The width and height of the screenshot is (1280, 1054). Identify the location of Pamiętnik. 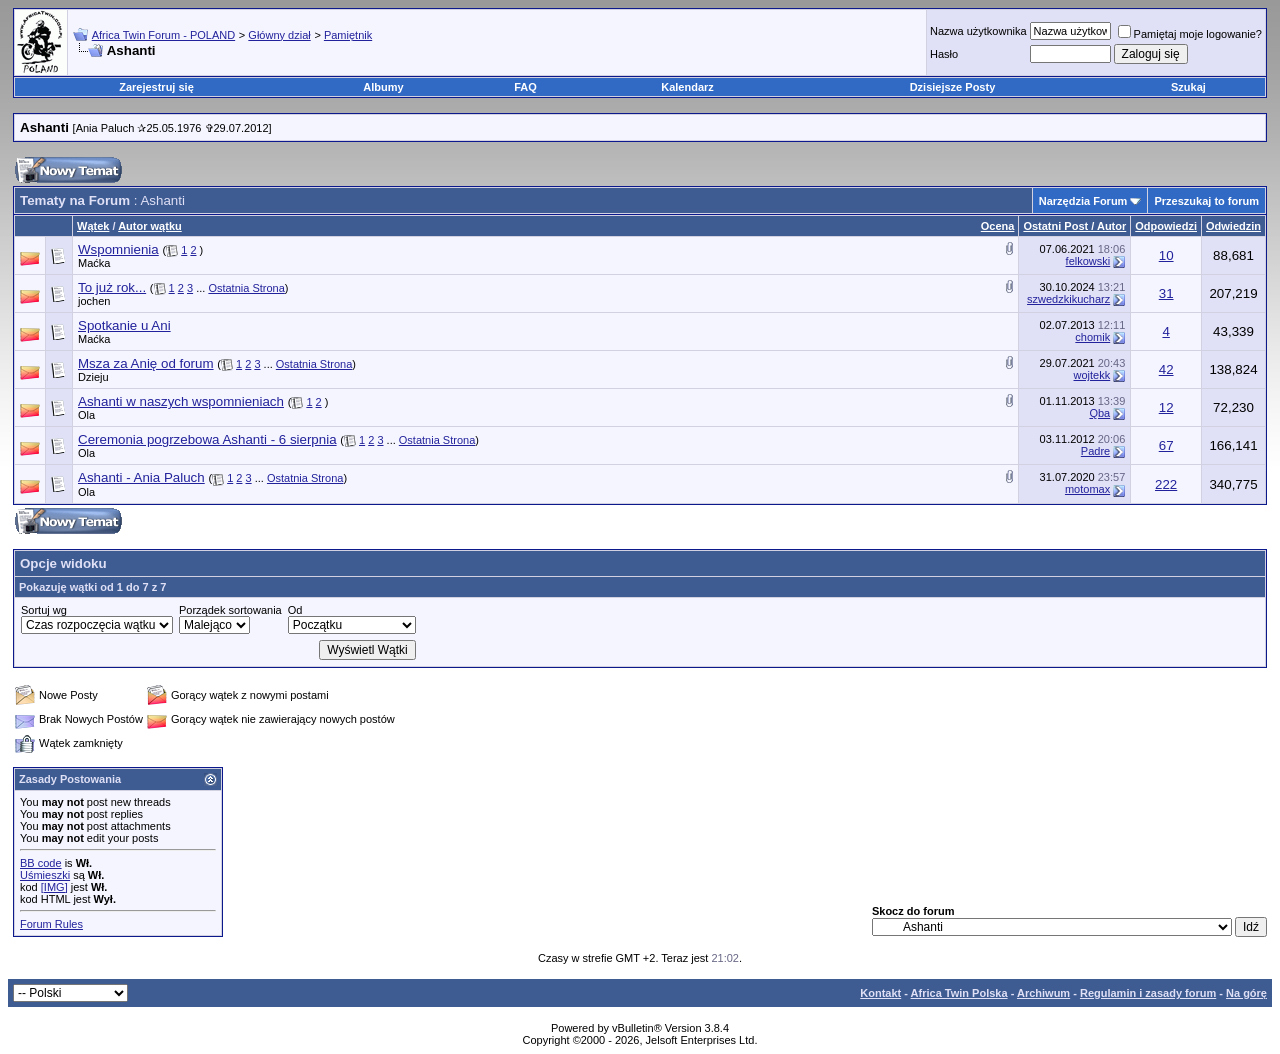
(348, 35).